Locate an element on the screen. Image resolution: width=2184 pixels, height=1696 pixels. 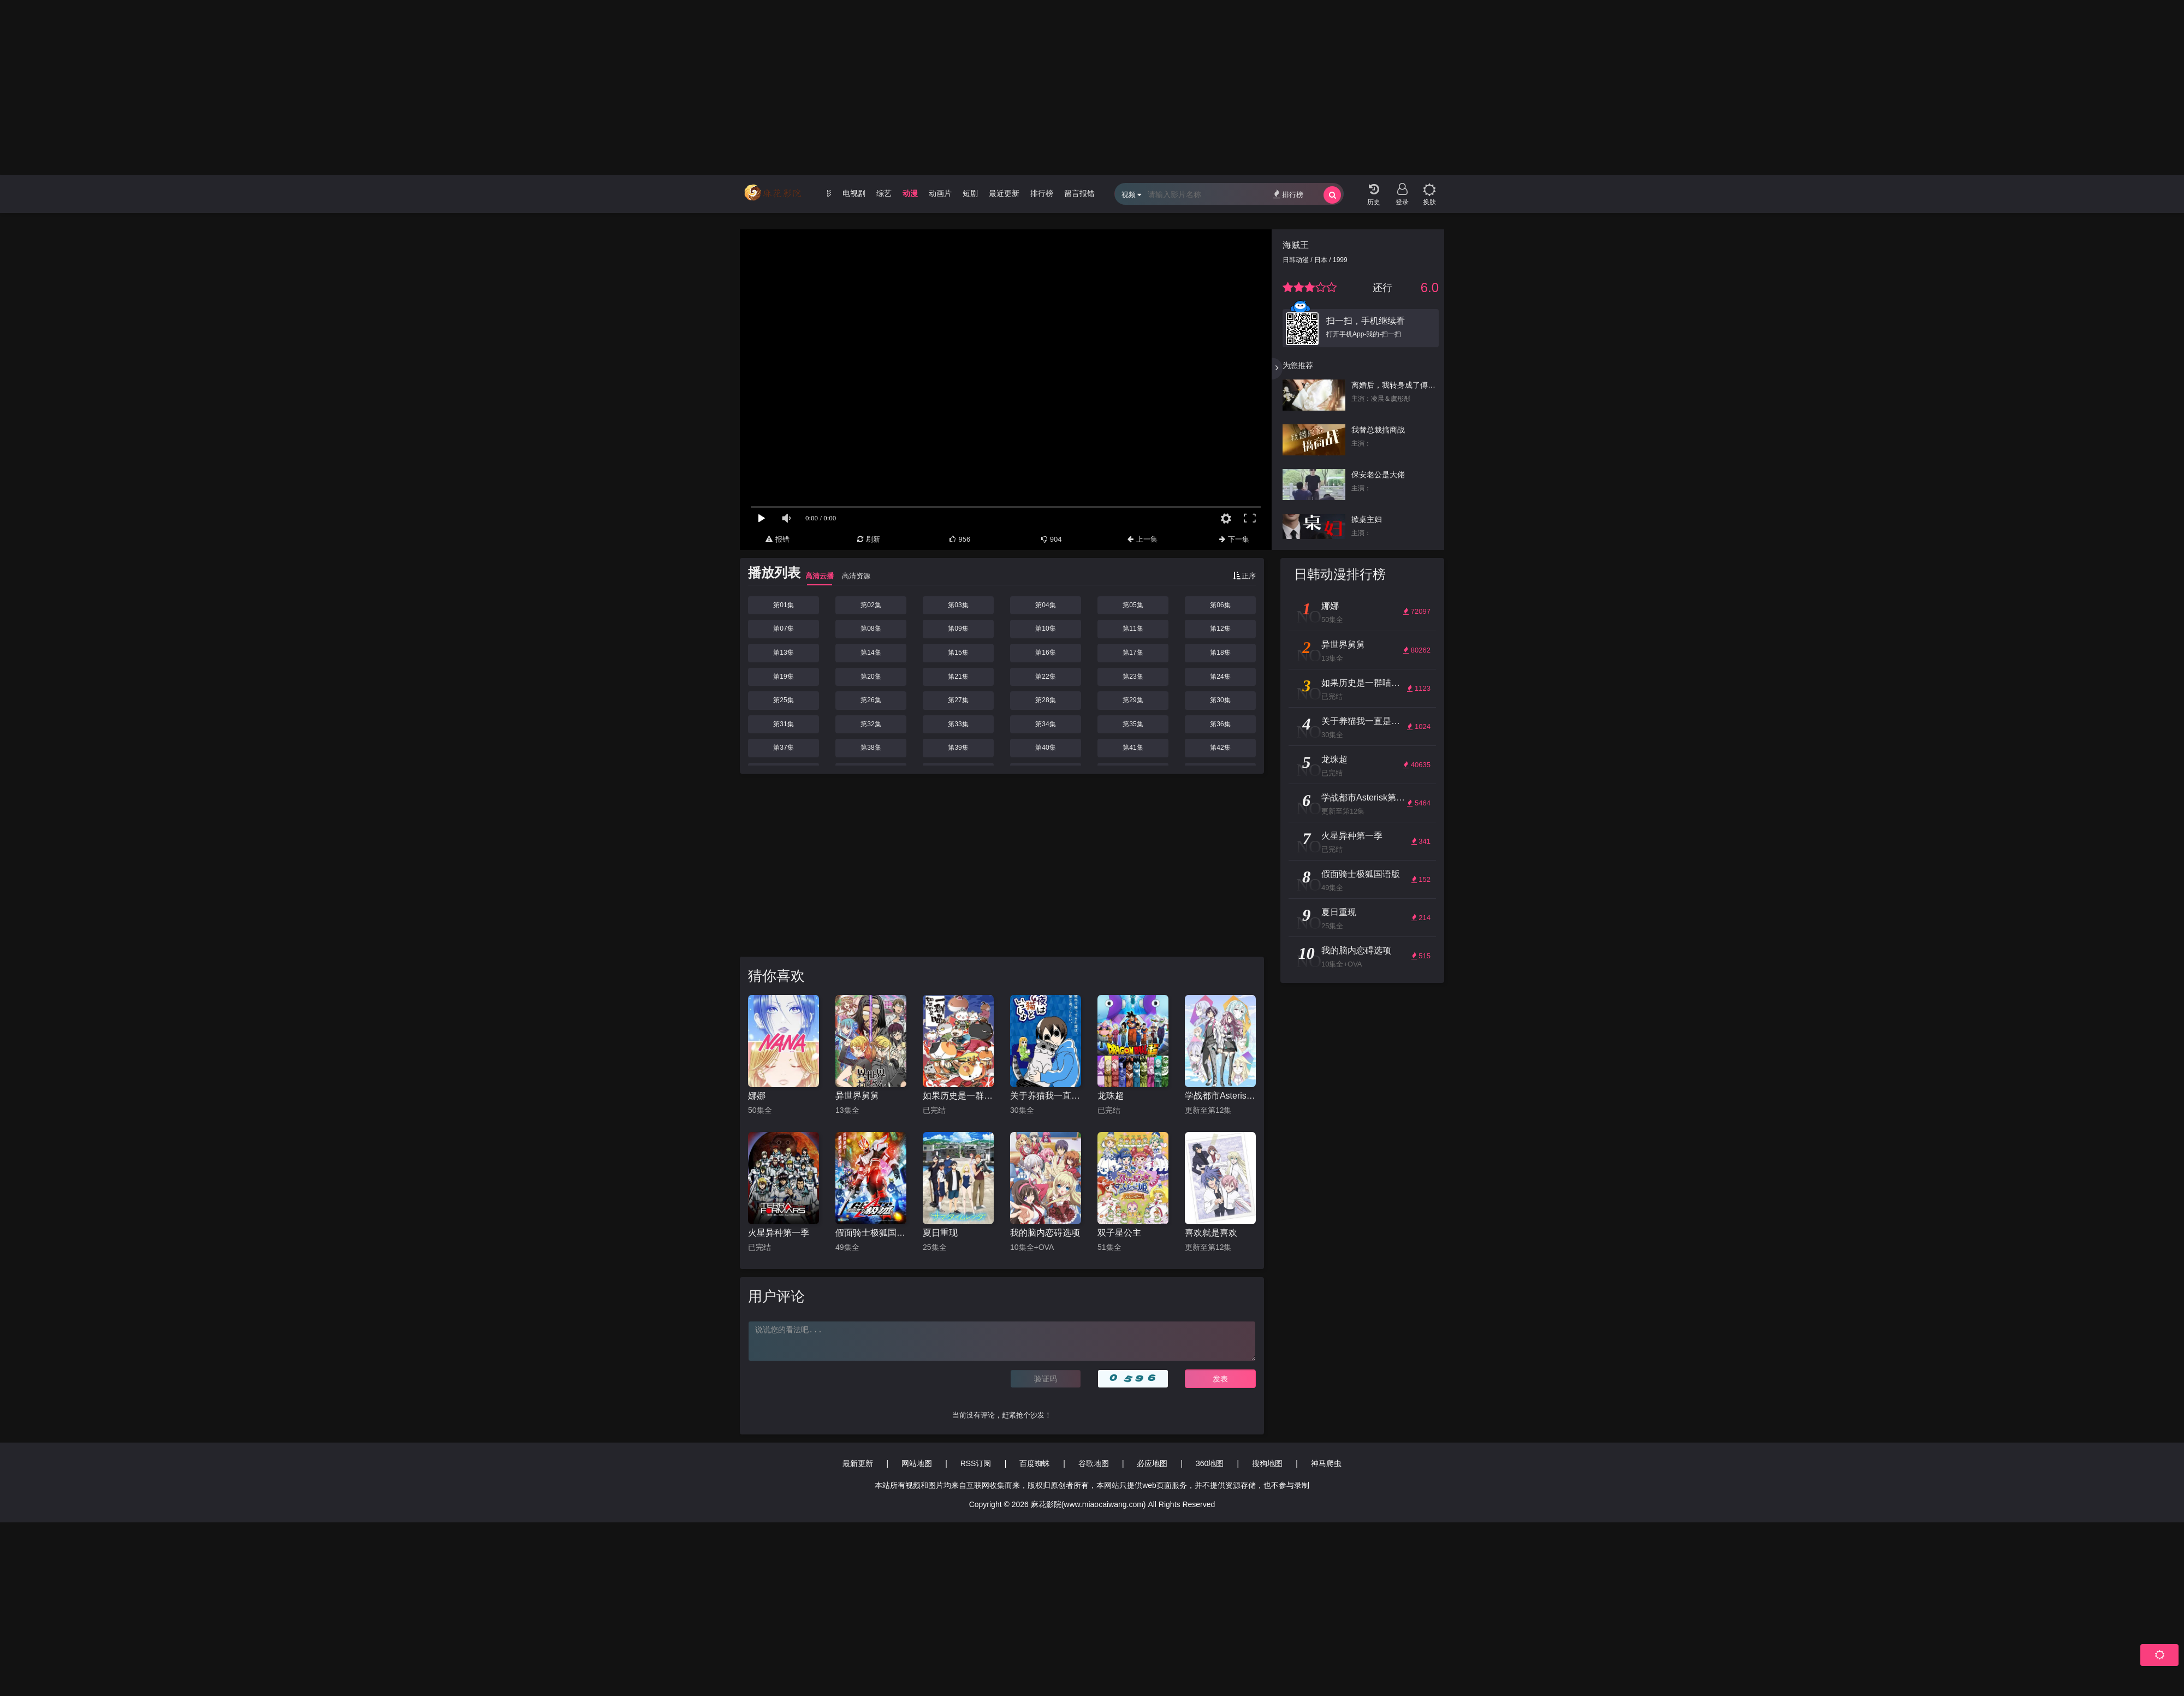
第02集 is located at coordinates (870, 605).